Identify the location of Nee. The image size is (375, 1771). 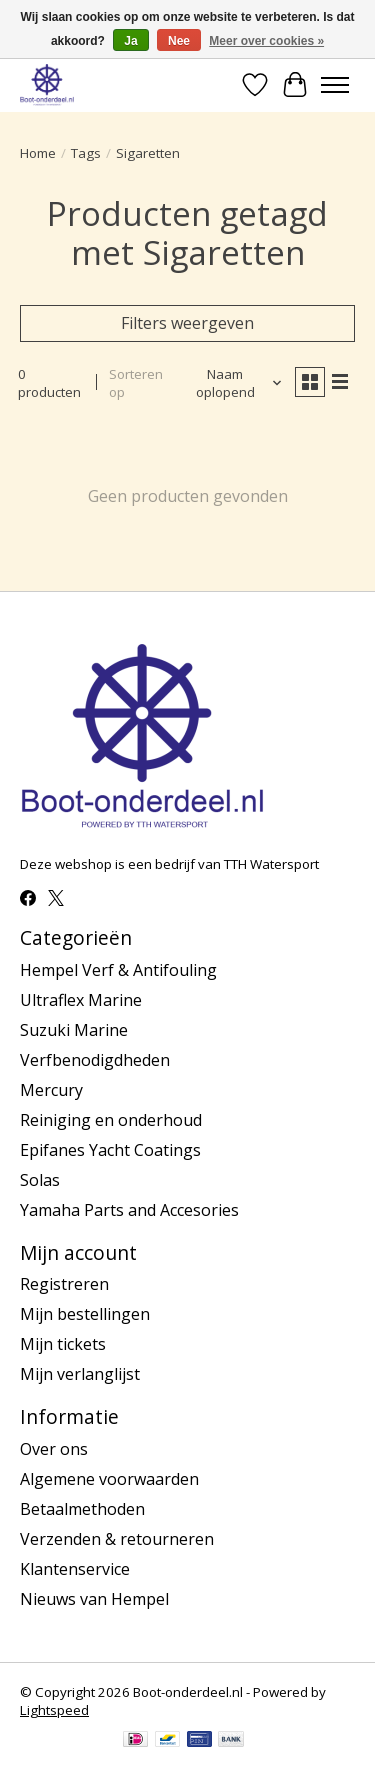
(179, 41).